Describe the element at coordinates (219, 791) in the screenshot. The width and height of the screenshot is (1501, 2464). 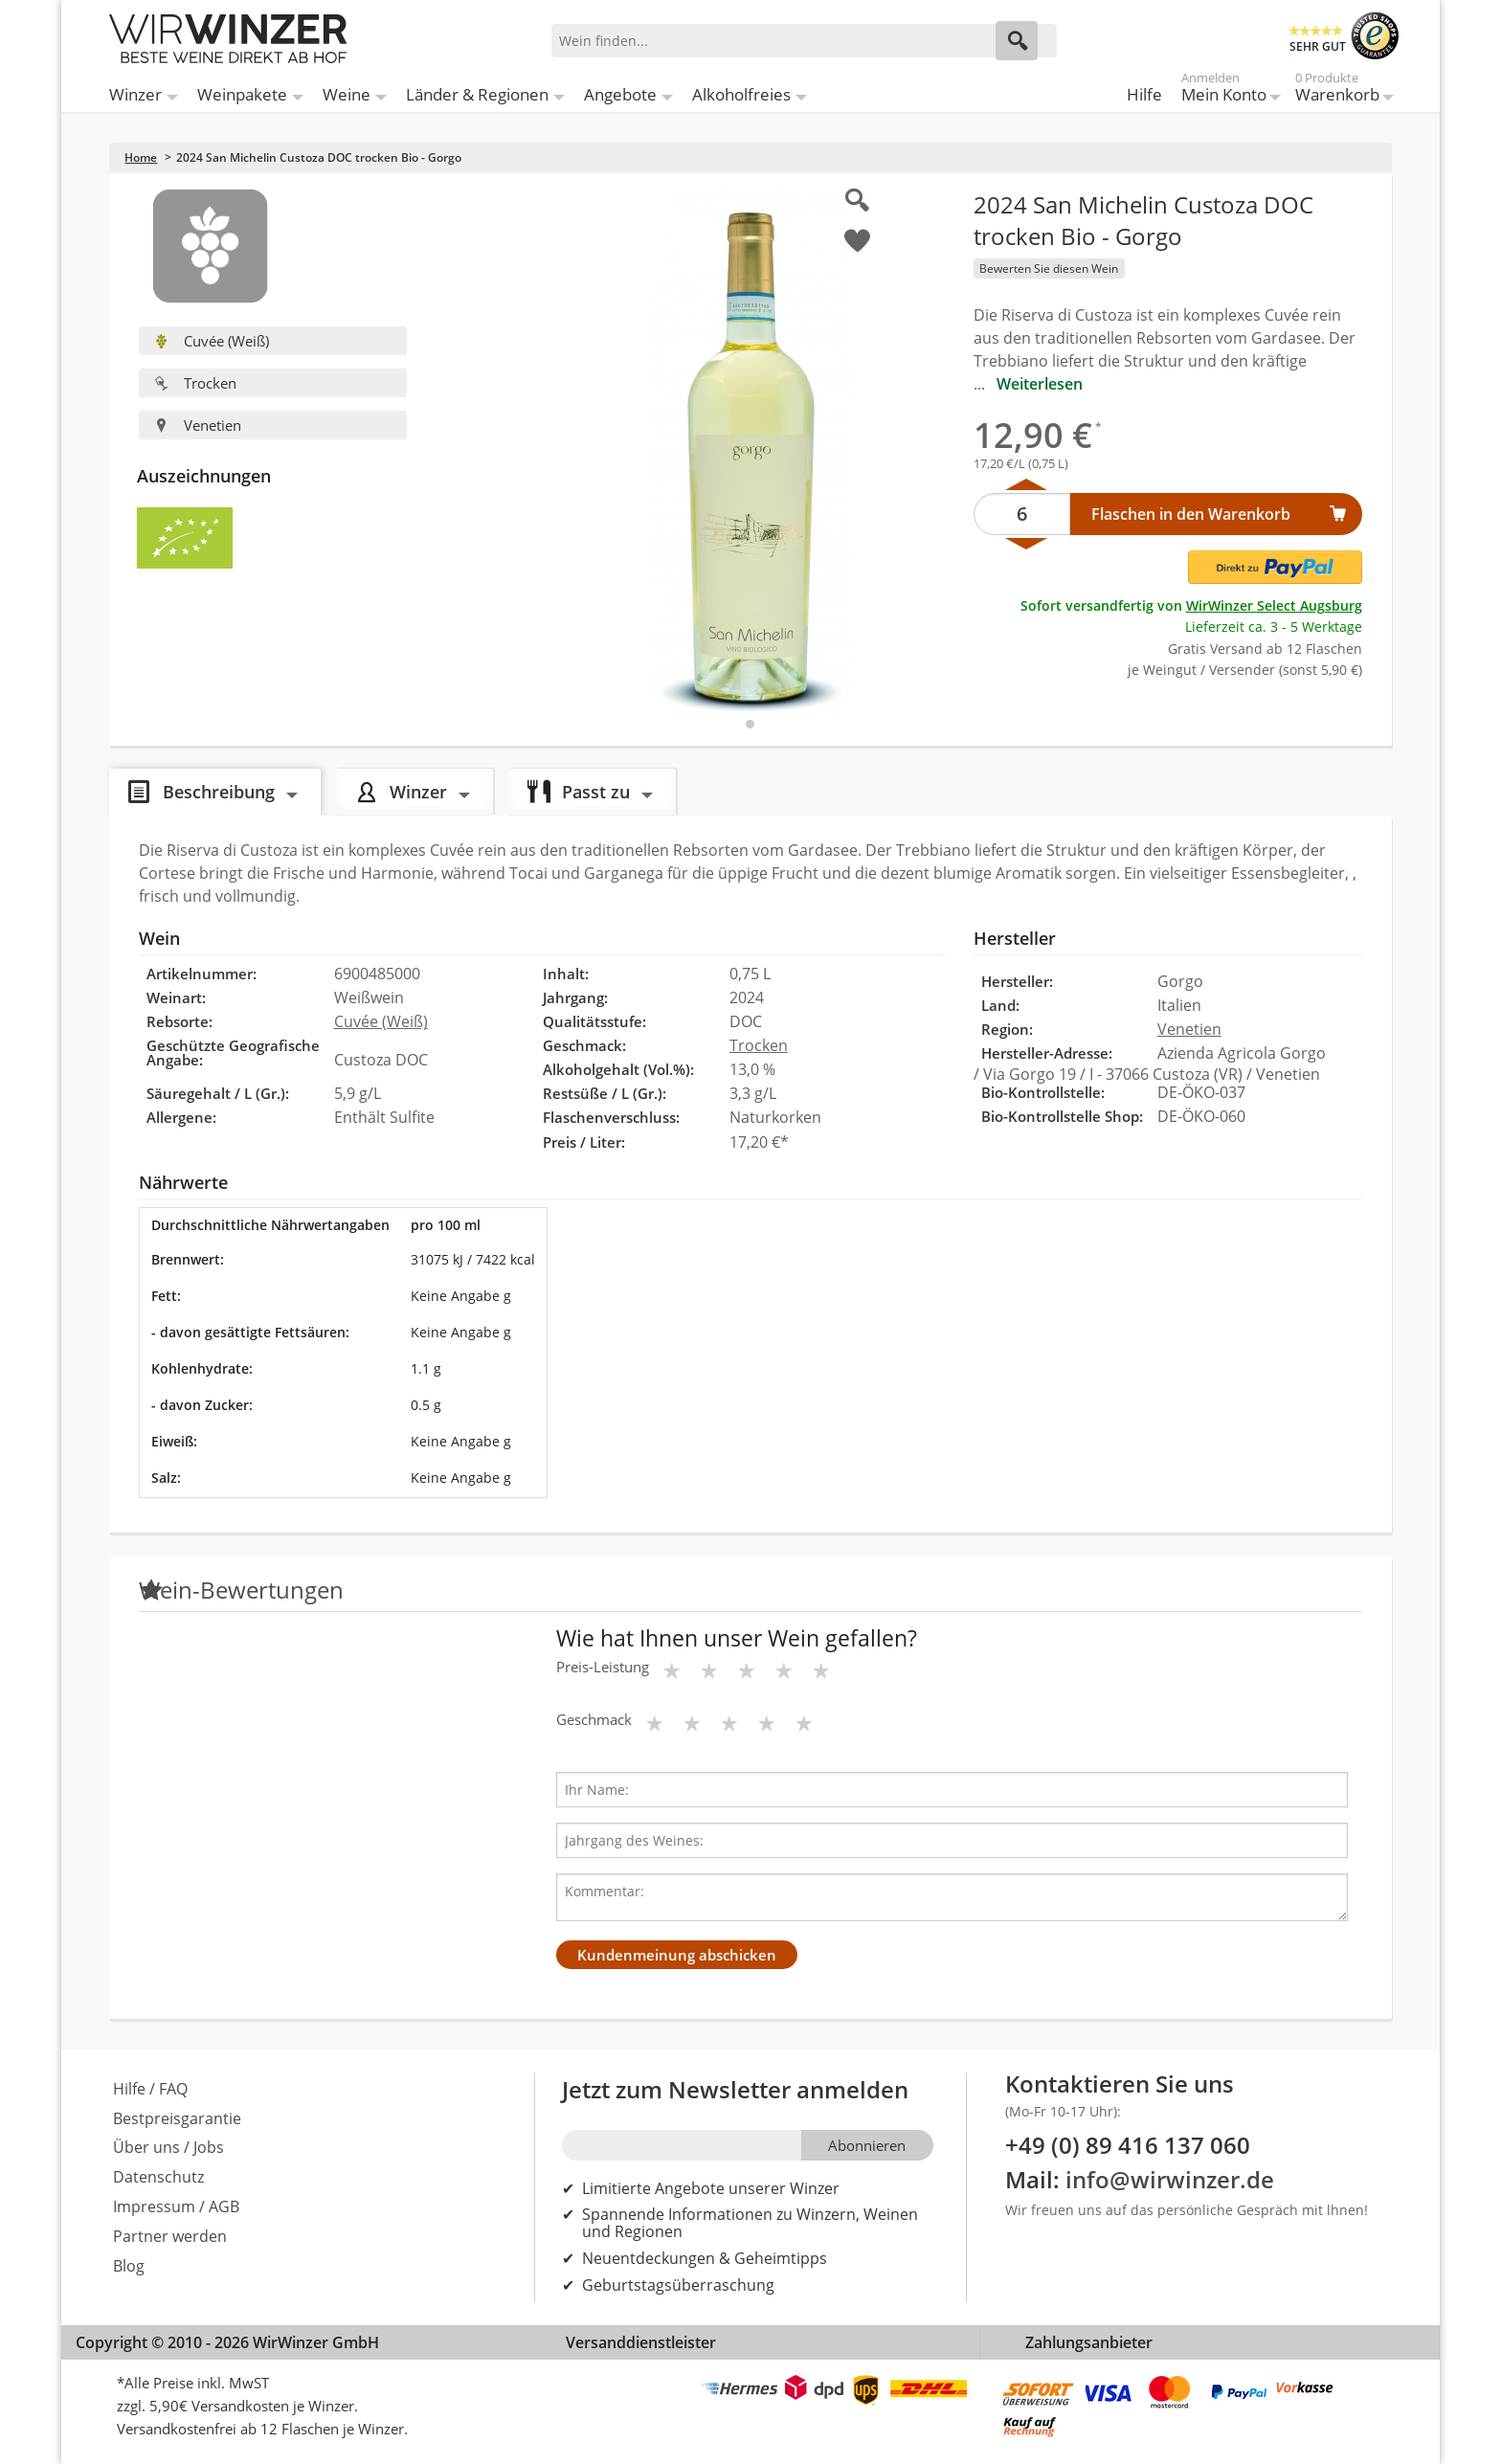
I see `Beschreibung` at that location.